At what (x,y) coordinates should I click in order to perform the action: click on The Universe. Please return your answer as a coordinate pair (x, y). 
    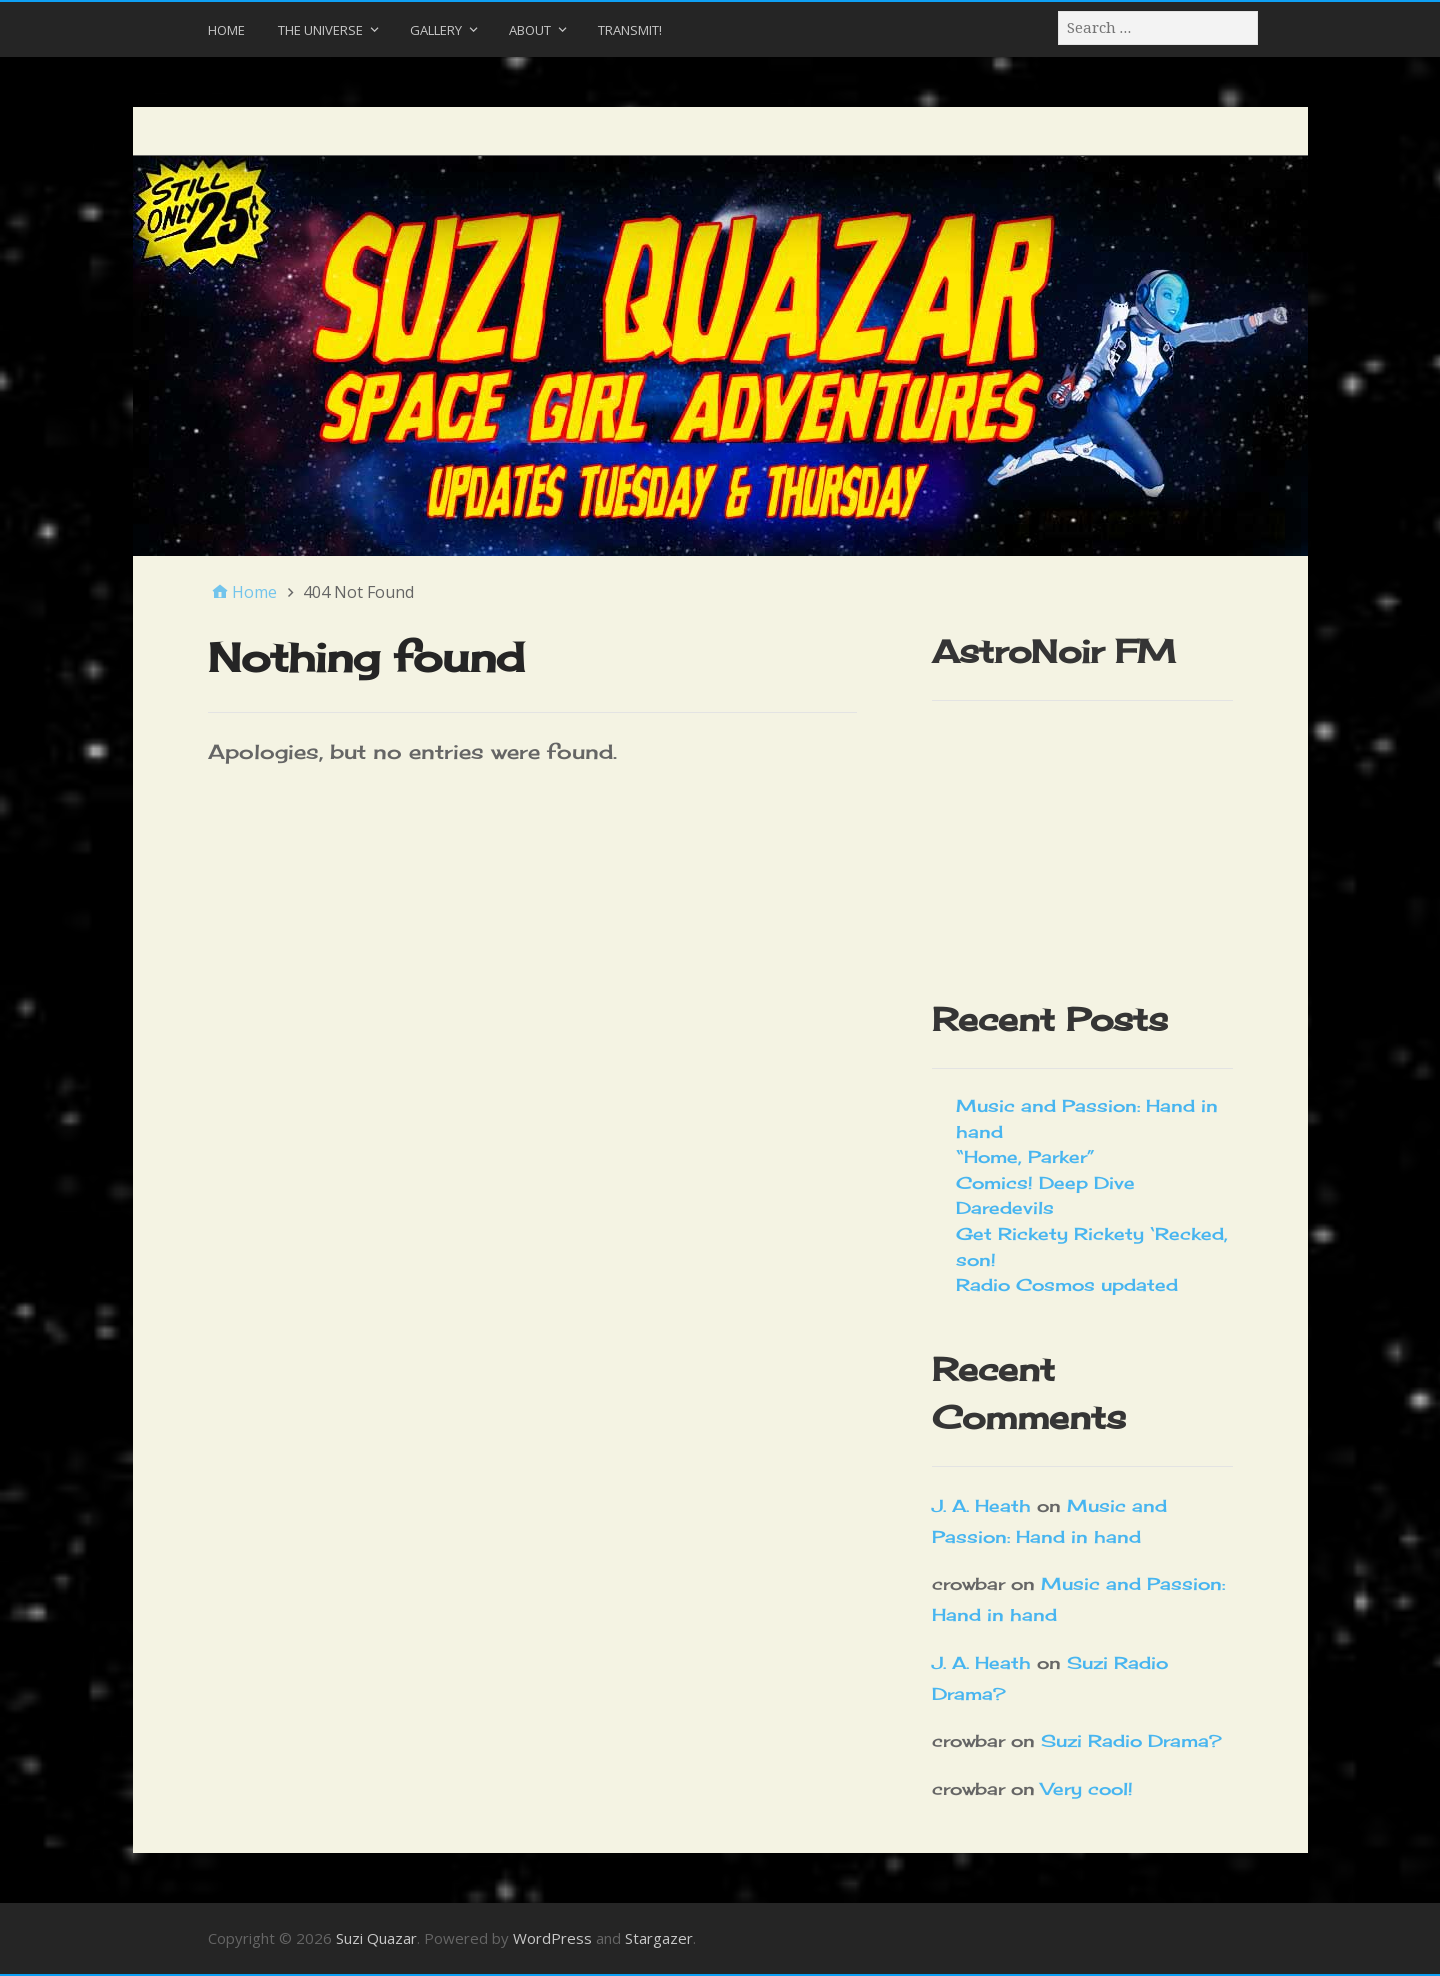
    Looking at the image, I should click on (320, 30).